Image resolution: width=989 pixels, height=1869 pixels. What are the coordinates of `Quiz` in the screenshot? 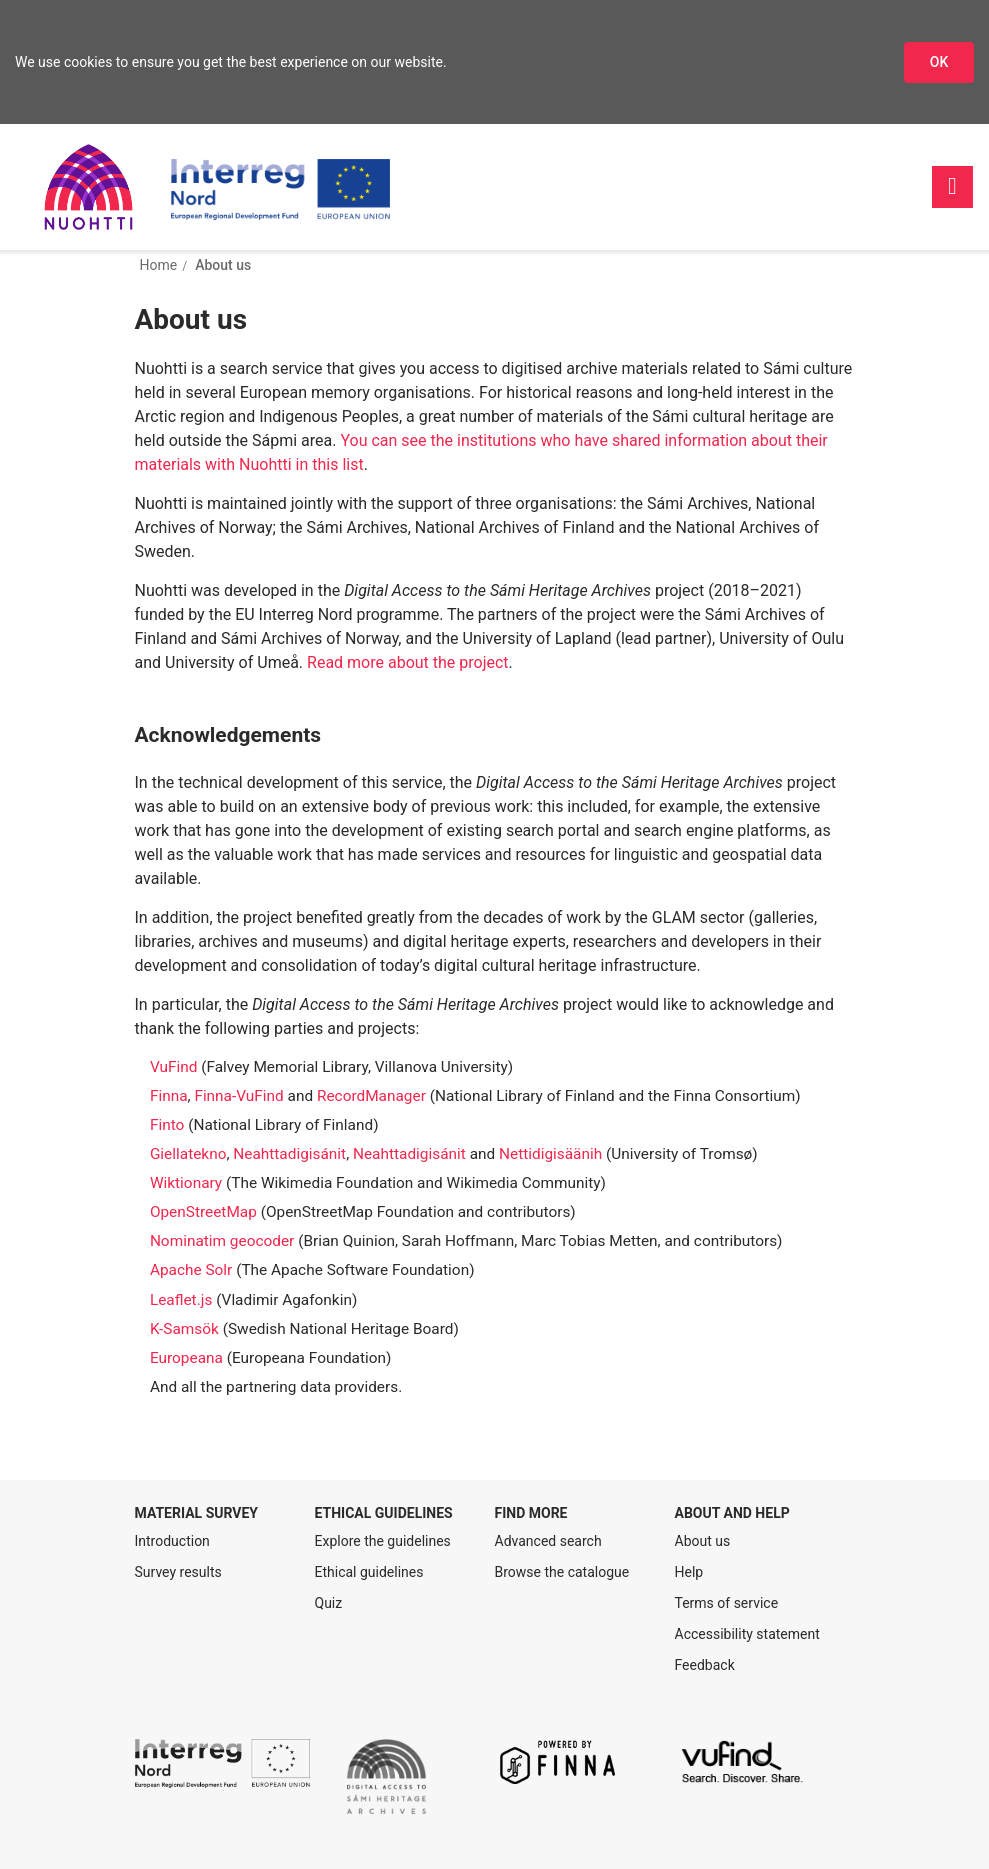 It's located at (329, 1603).